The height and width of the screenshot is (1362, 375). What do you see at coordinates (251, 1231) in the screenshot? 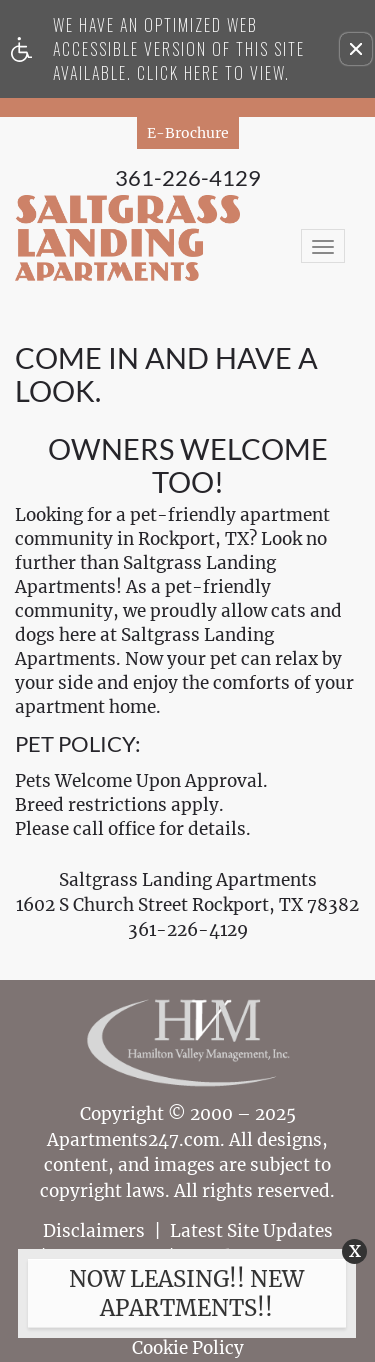
I see `Latest Site Updates` at bounding box center [251, 1231].